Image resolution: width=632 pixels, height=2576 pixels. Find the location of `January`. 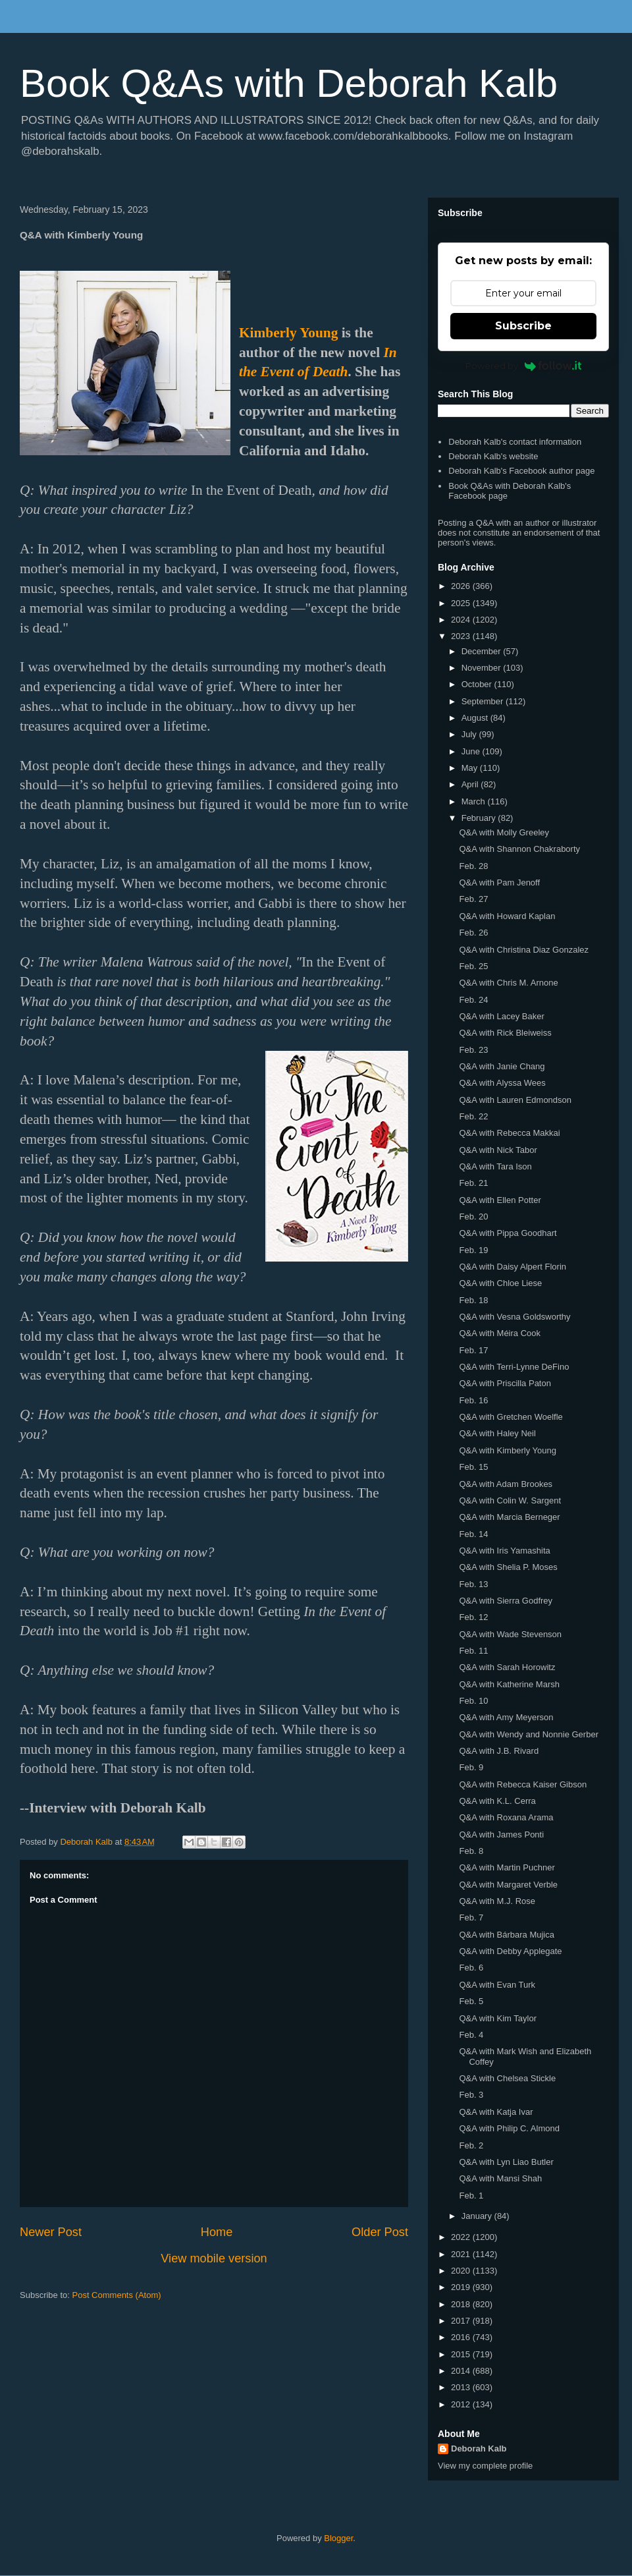

January is located at coordinates (477, 2216).